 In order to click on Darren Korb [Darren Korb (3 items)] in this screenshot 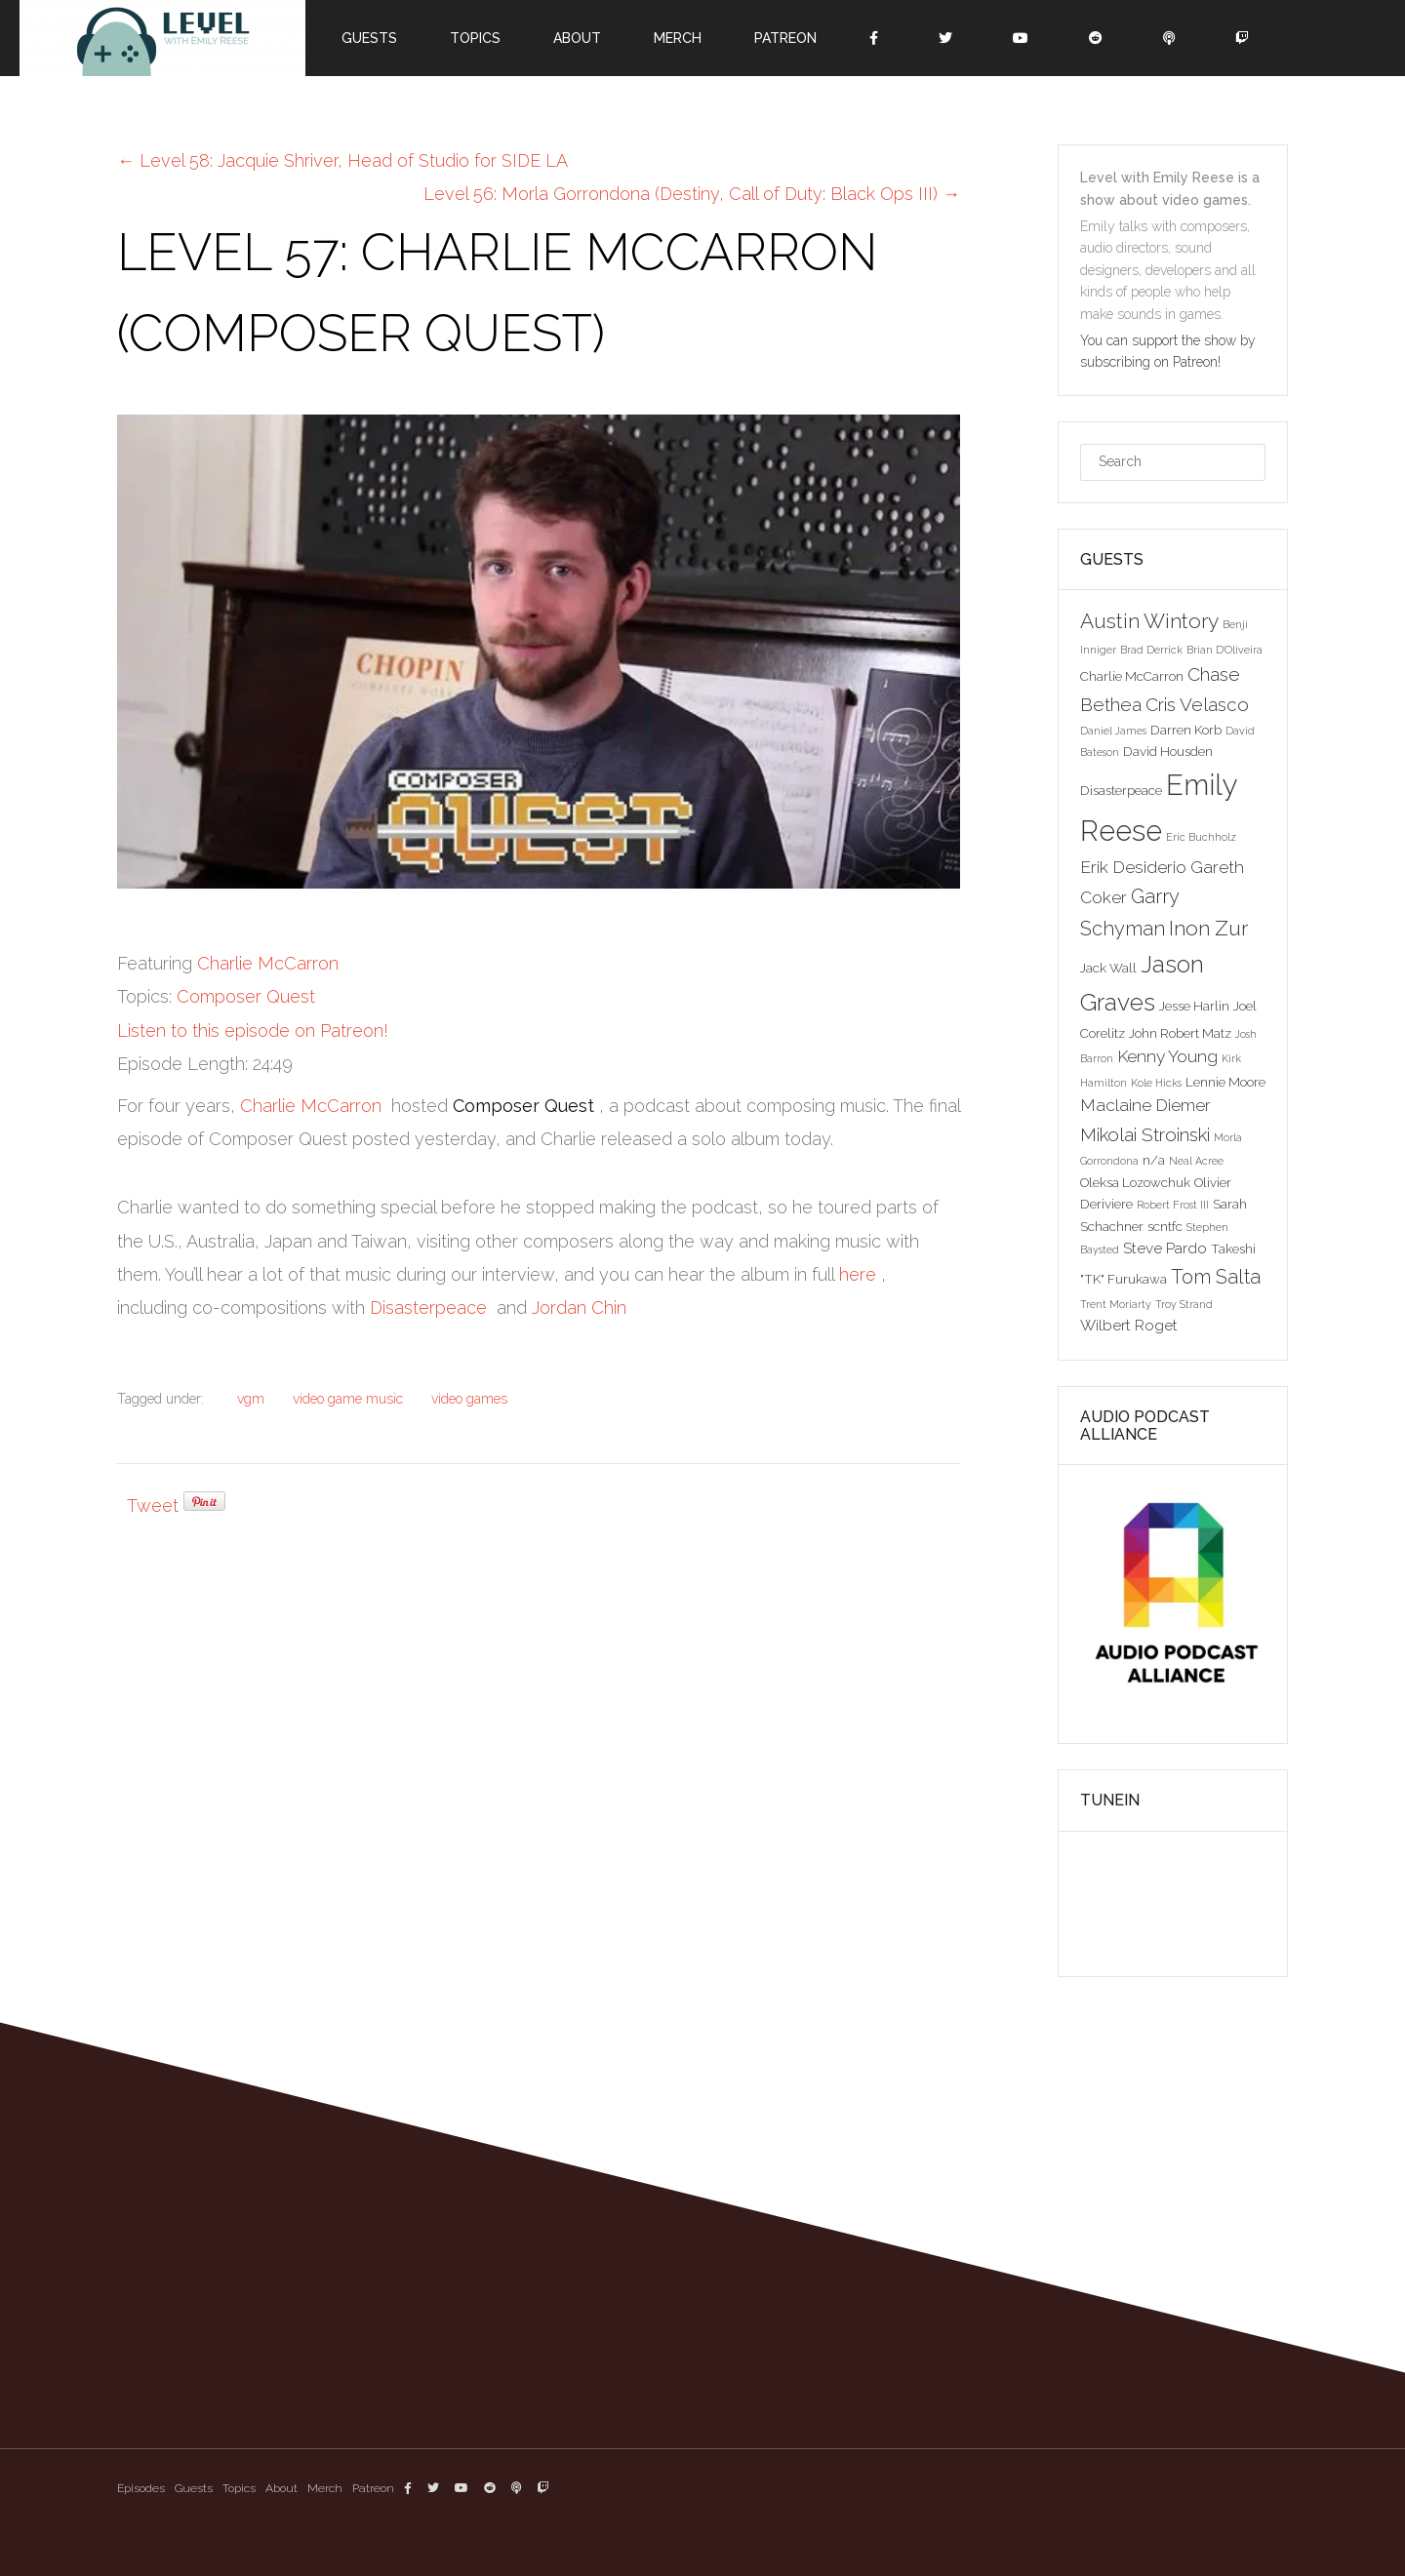, I will do `click(1186, 729)`.